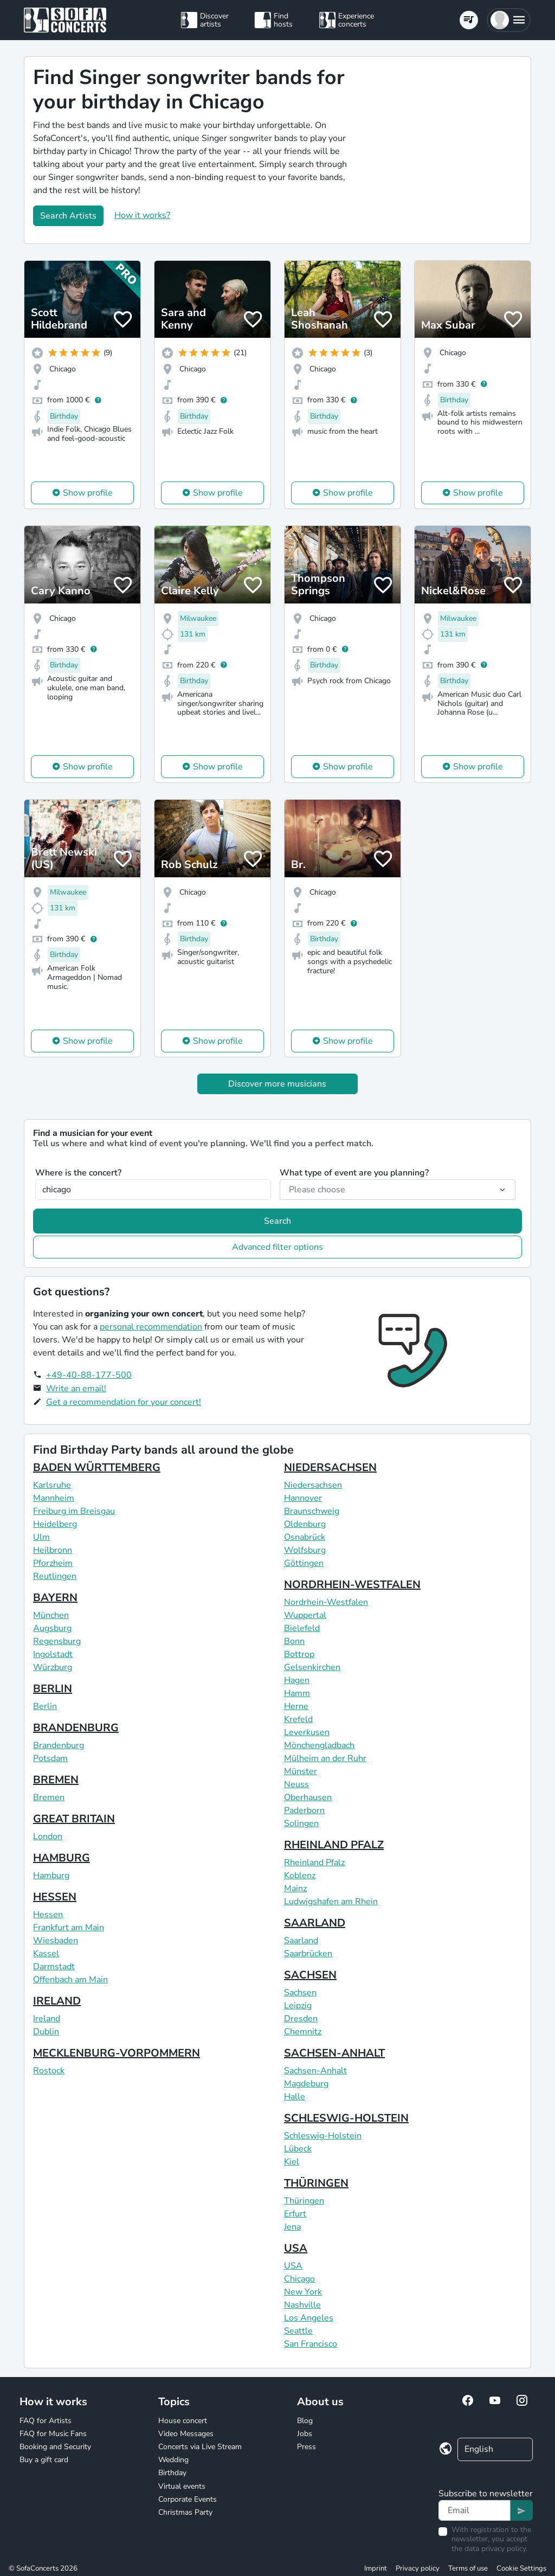 Image resolution: width=555 pixels, height=2576 pixels. I want to click on Wuppertal, so click(305, 1615).